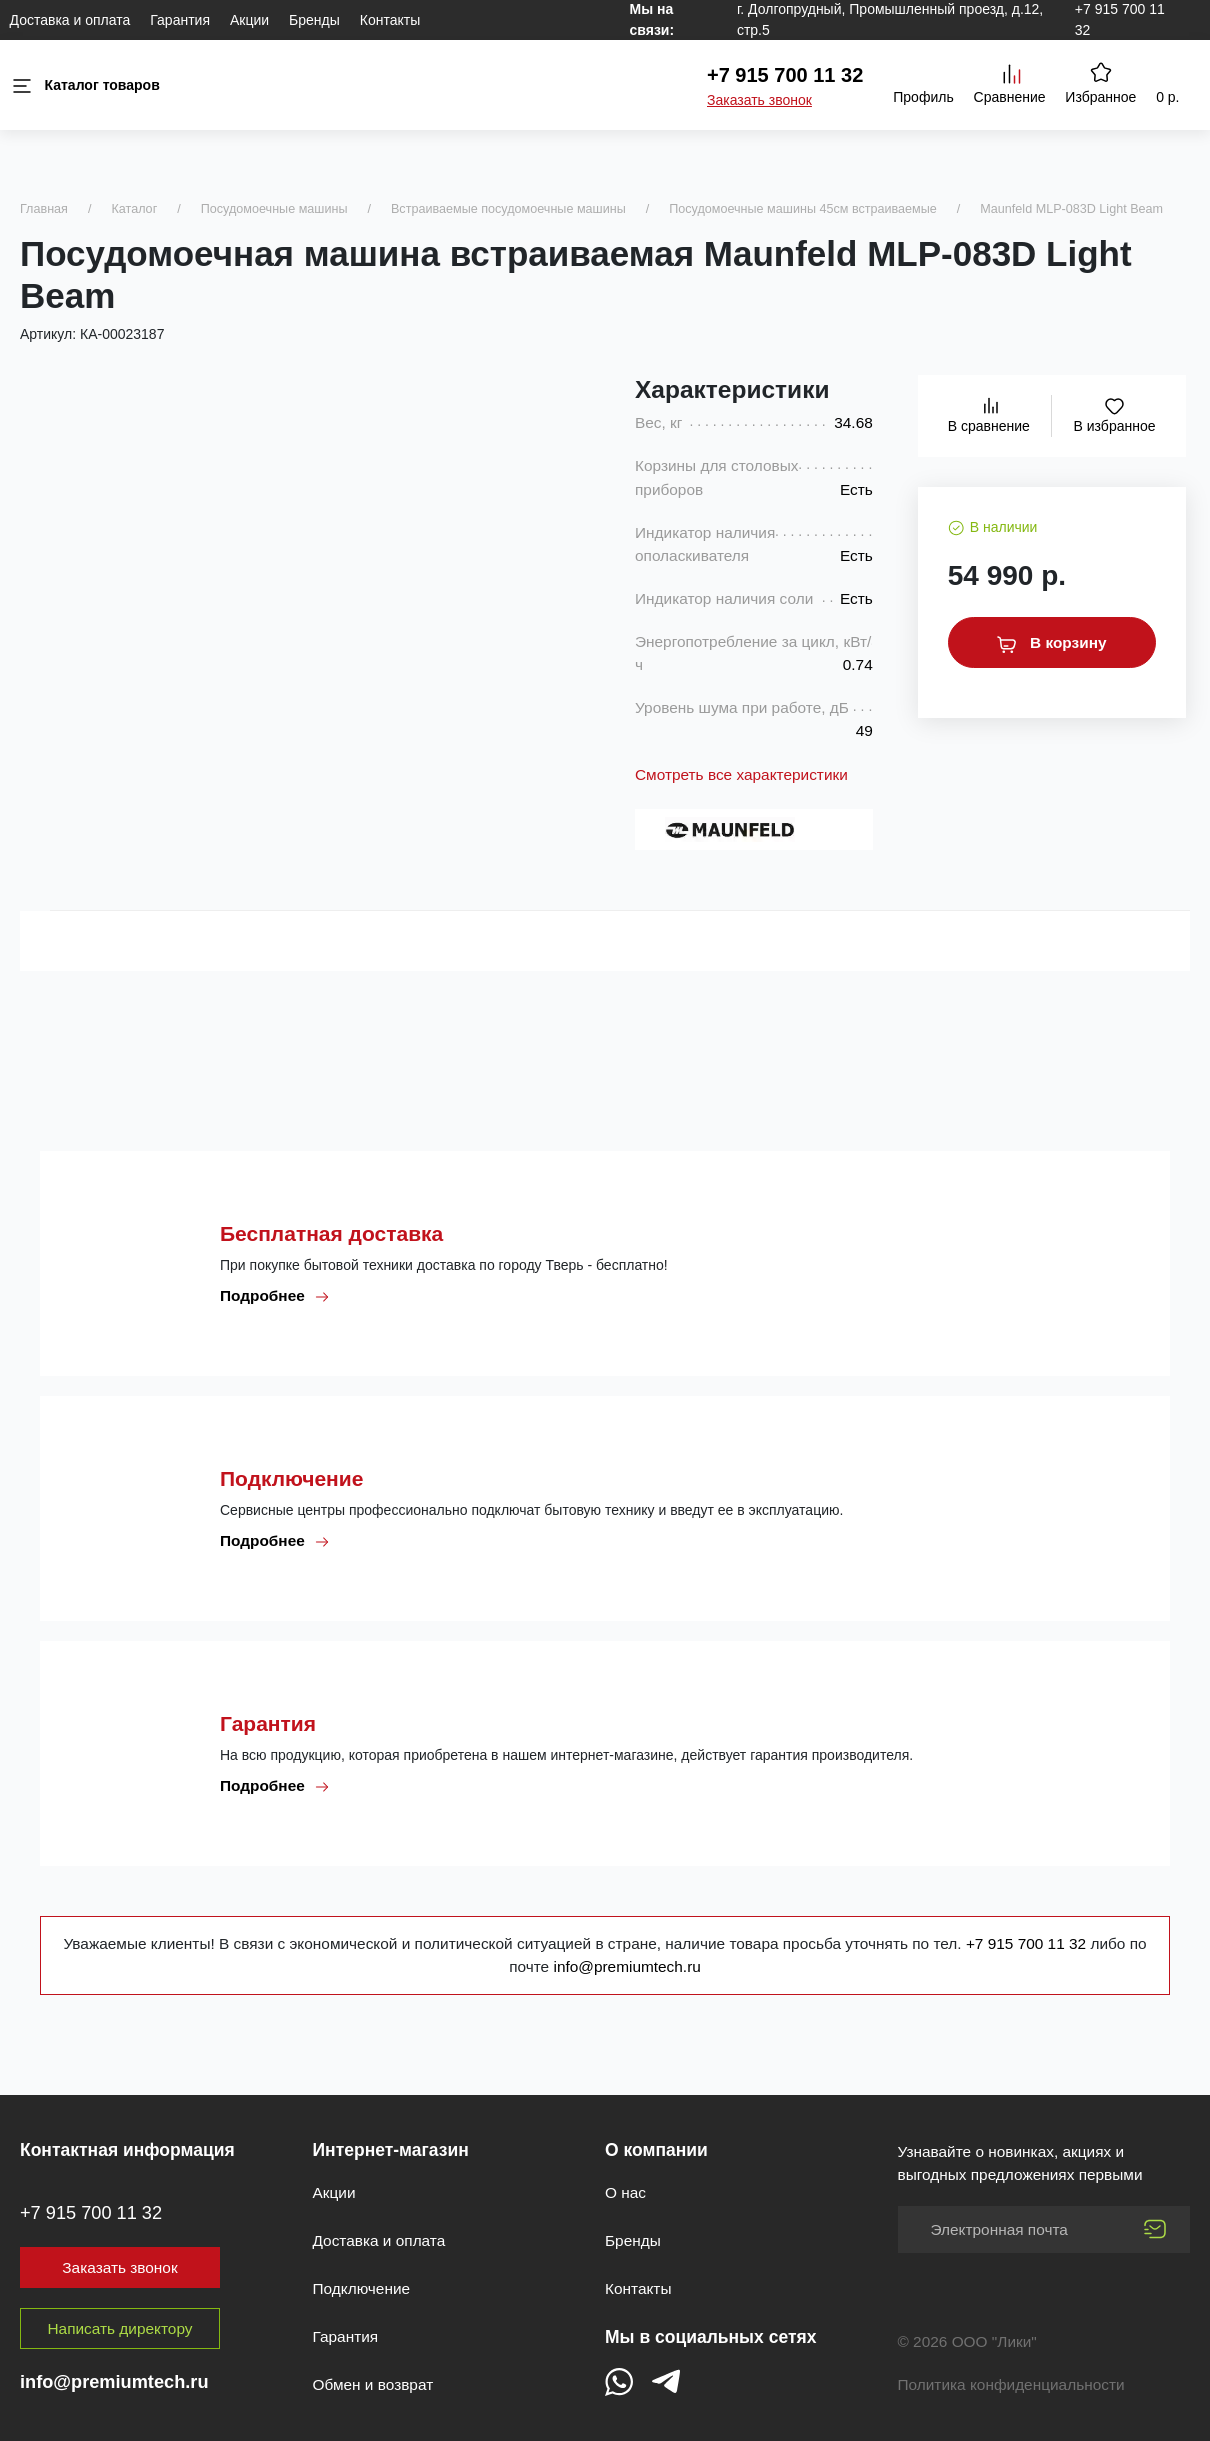  I want to click on +7 915 700 11 32, so click(785, 75).